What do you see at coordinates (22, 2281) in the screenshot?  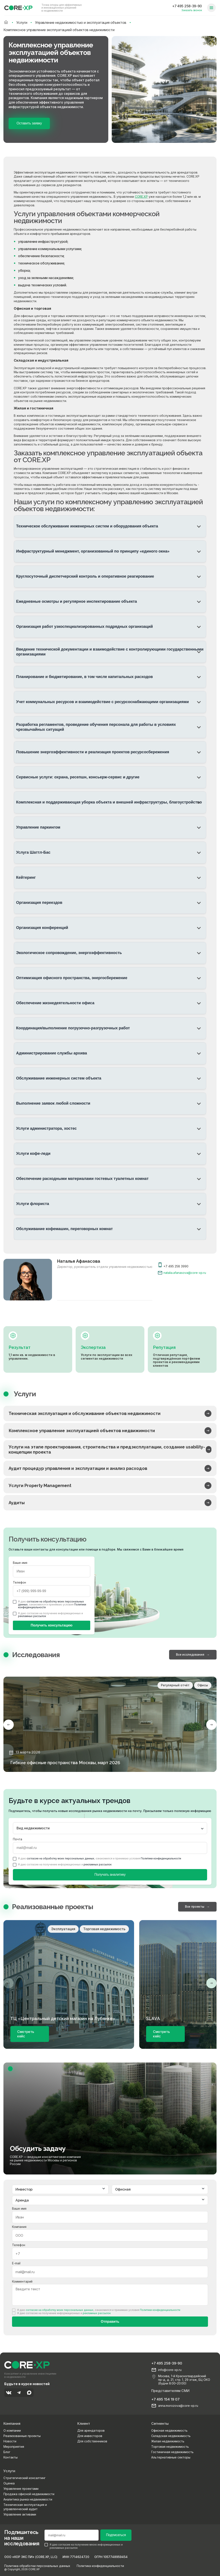 I see `Комментарий` at bounding box center [22, 2281].